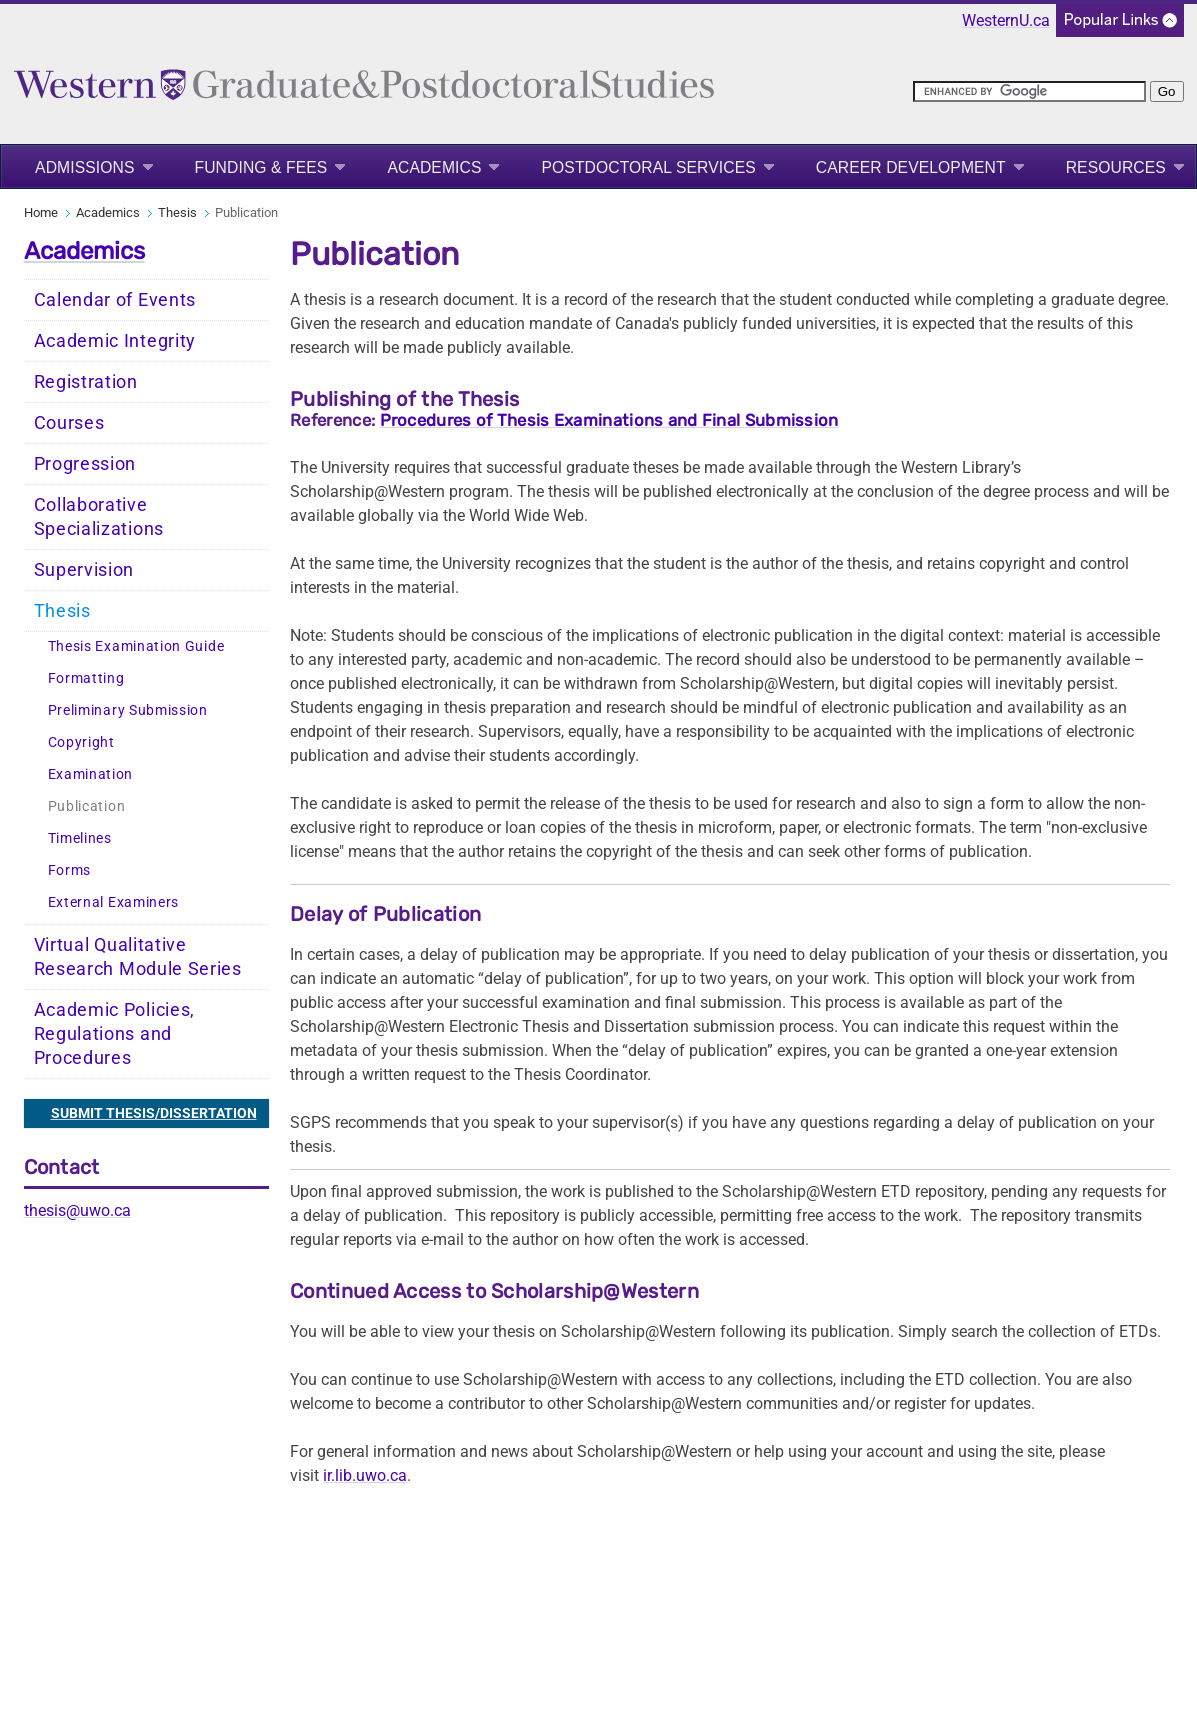 The width and height of the screenshot is (1197, 1727). Describe the element at coordinates (77, 1210) in the screenshot. I see `thesis@uwo.ca` at that location.